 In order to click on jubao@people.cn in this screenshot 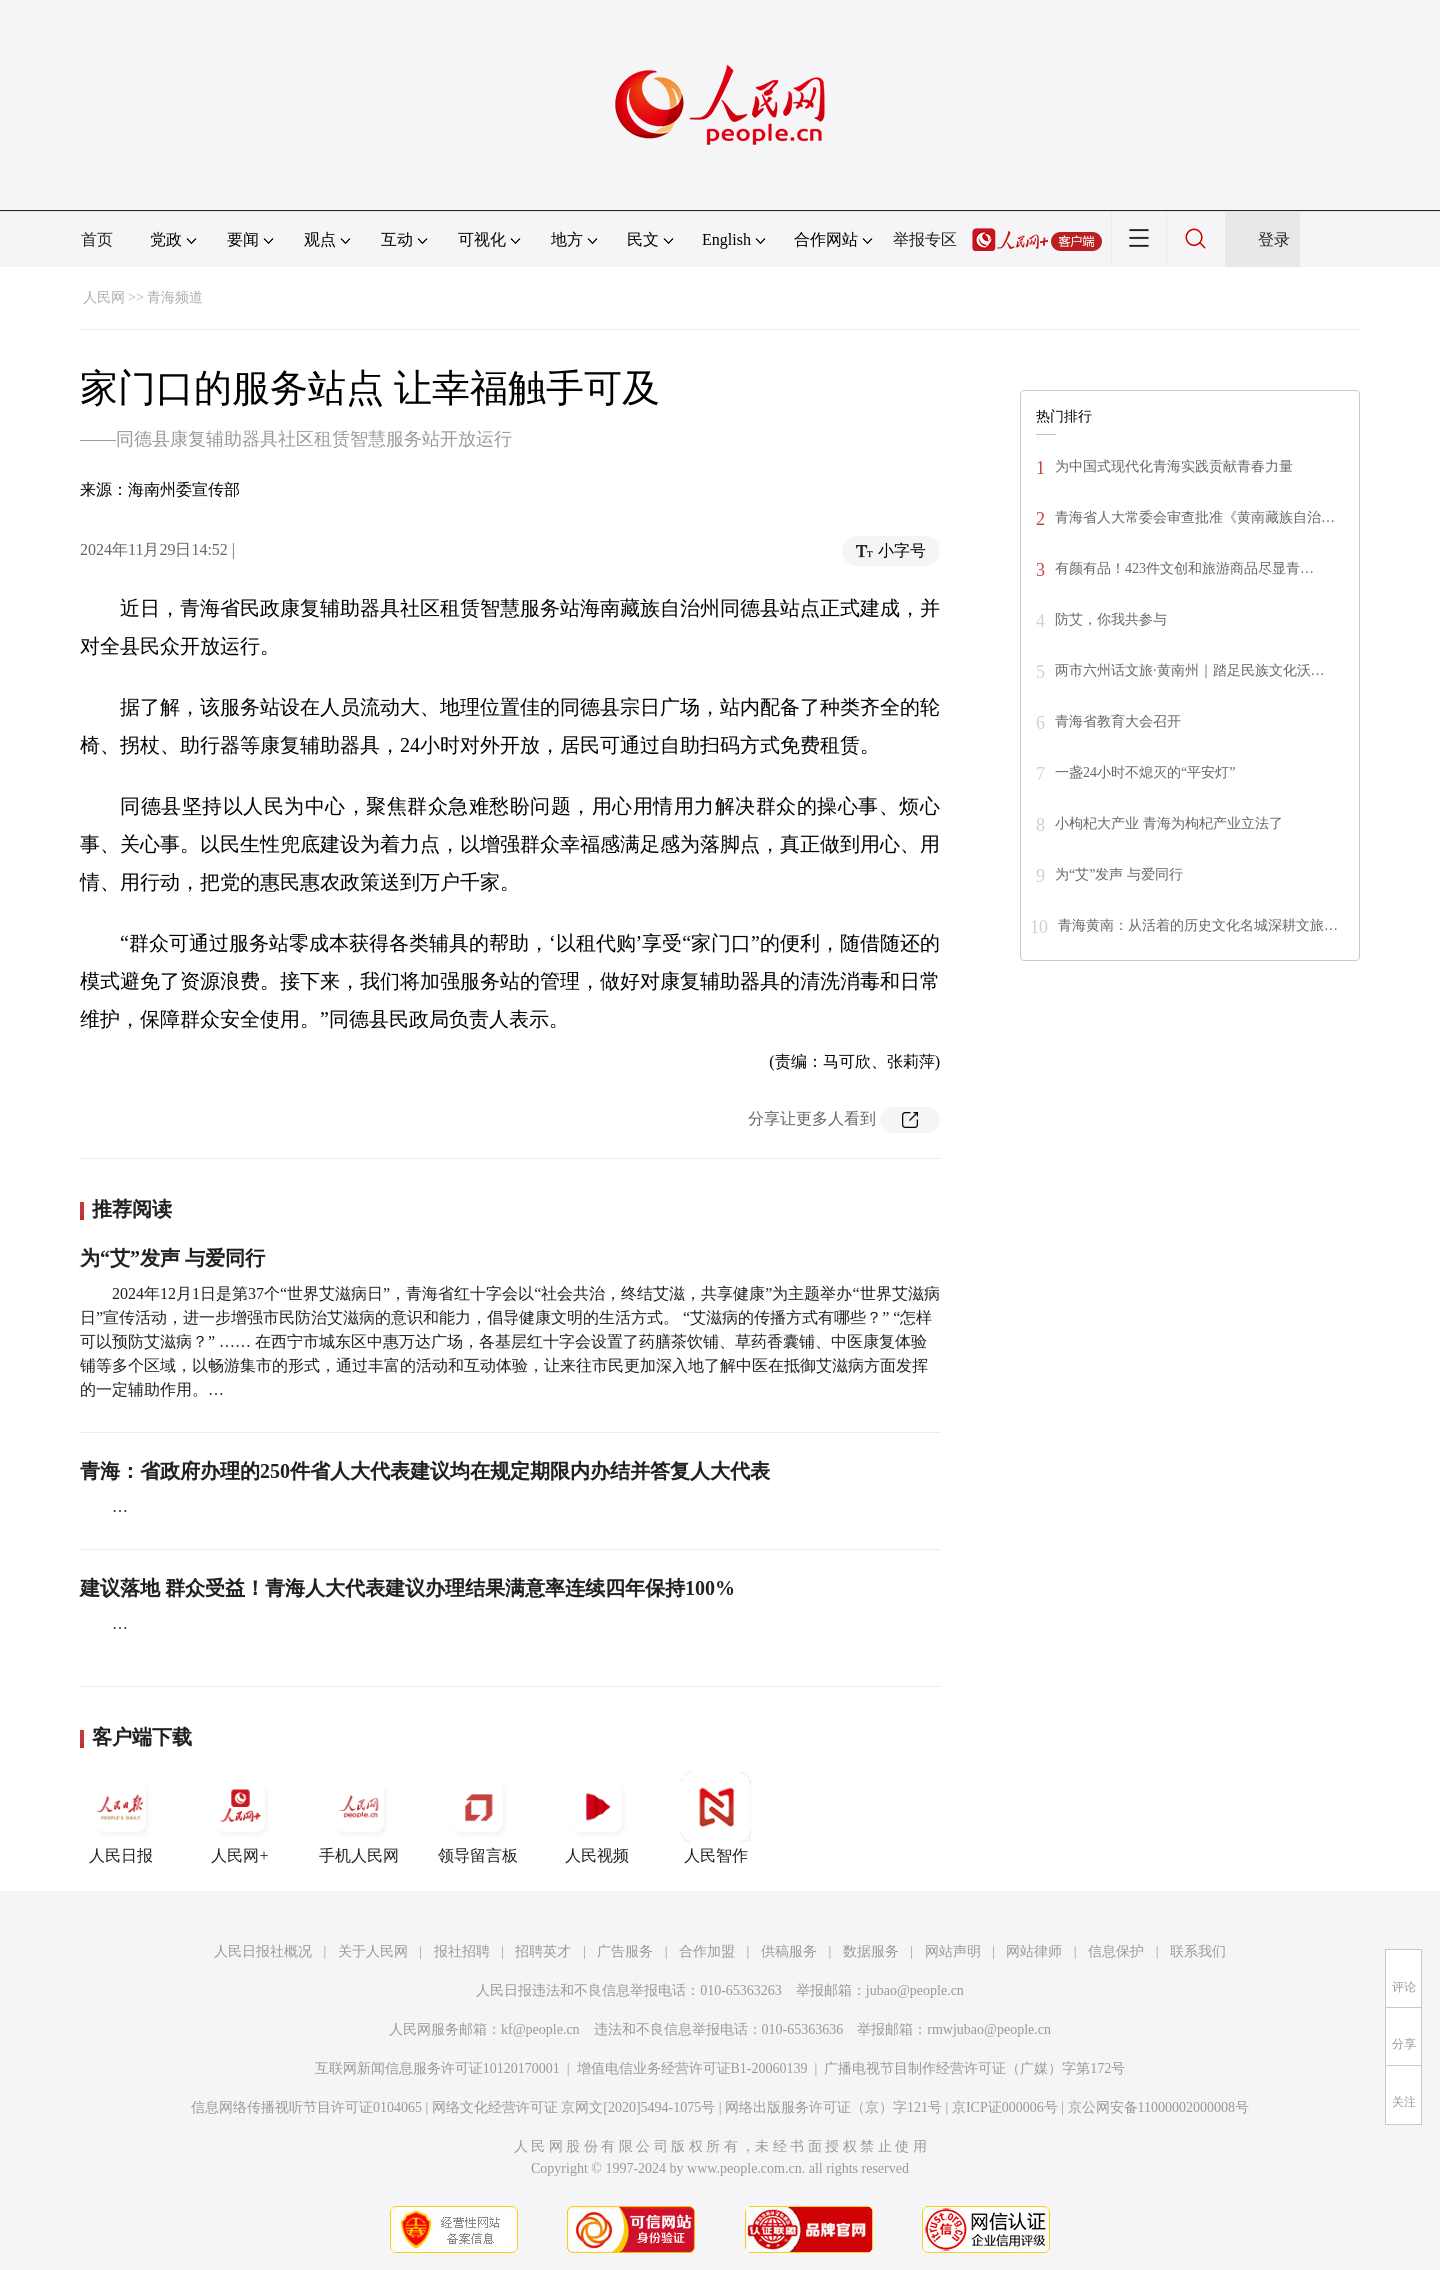, I will do `click(915, 1990)`.